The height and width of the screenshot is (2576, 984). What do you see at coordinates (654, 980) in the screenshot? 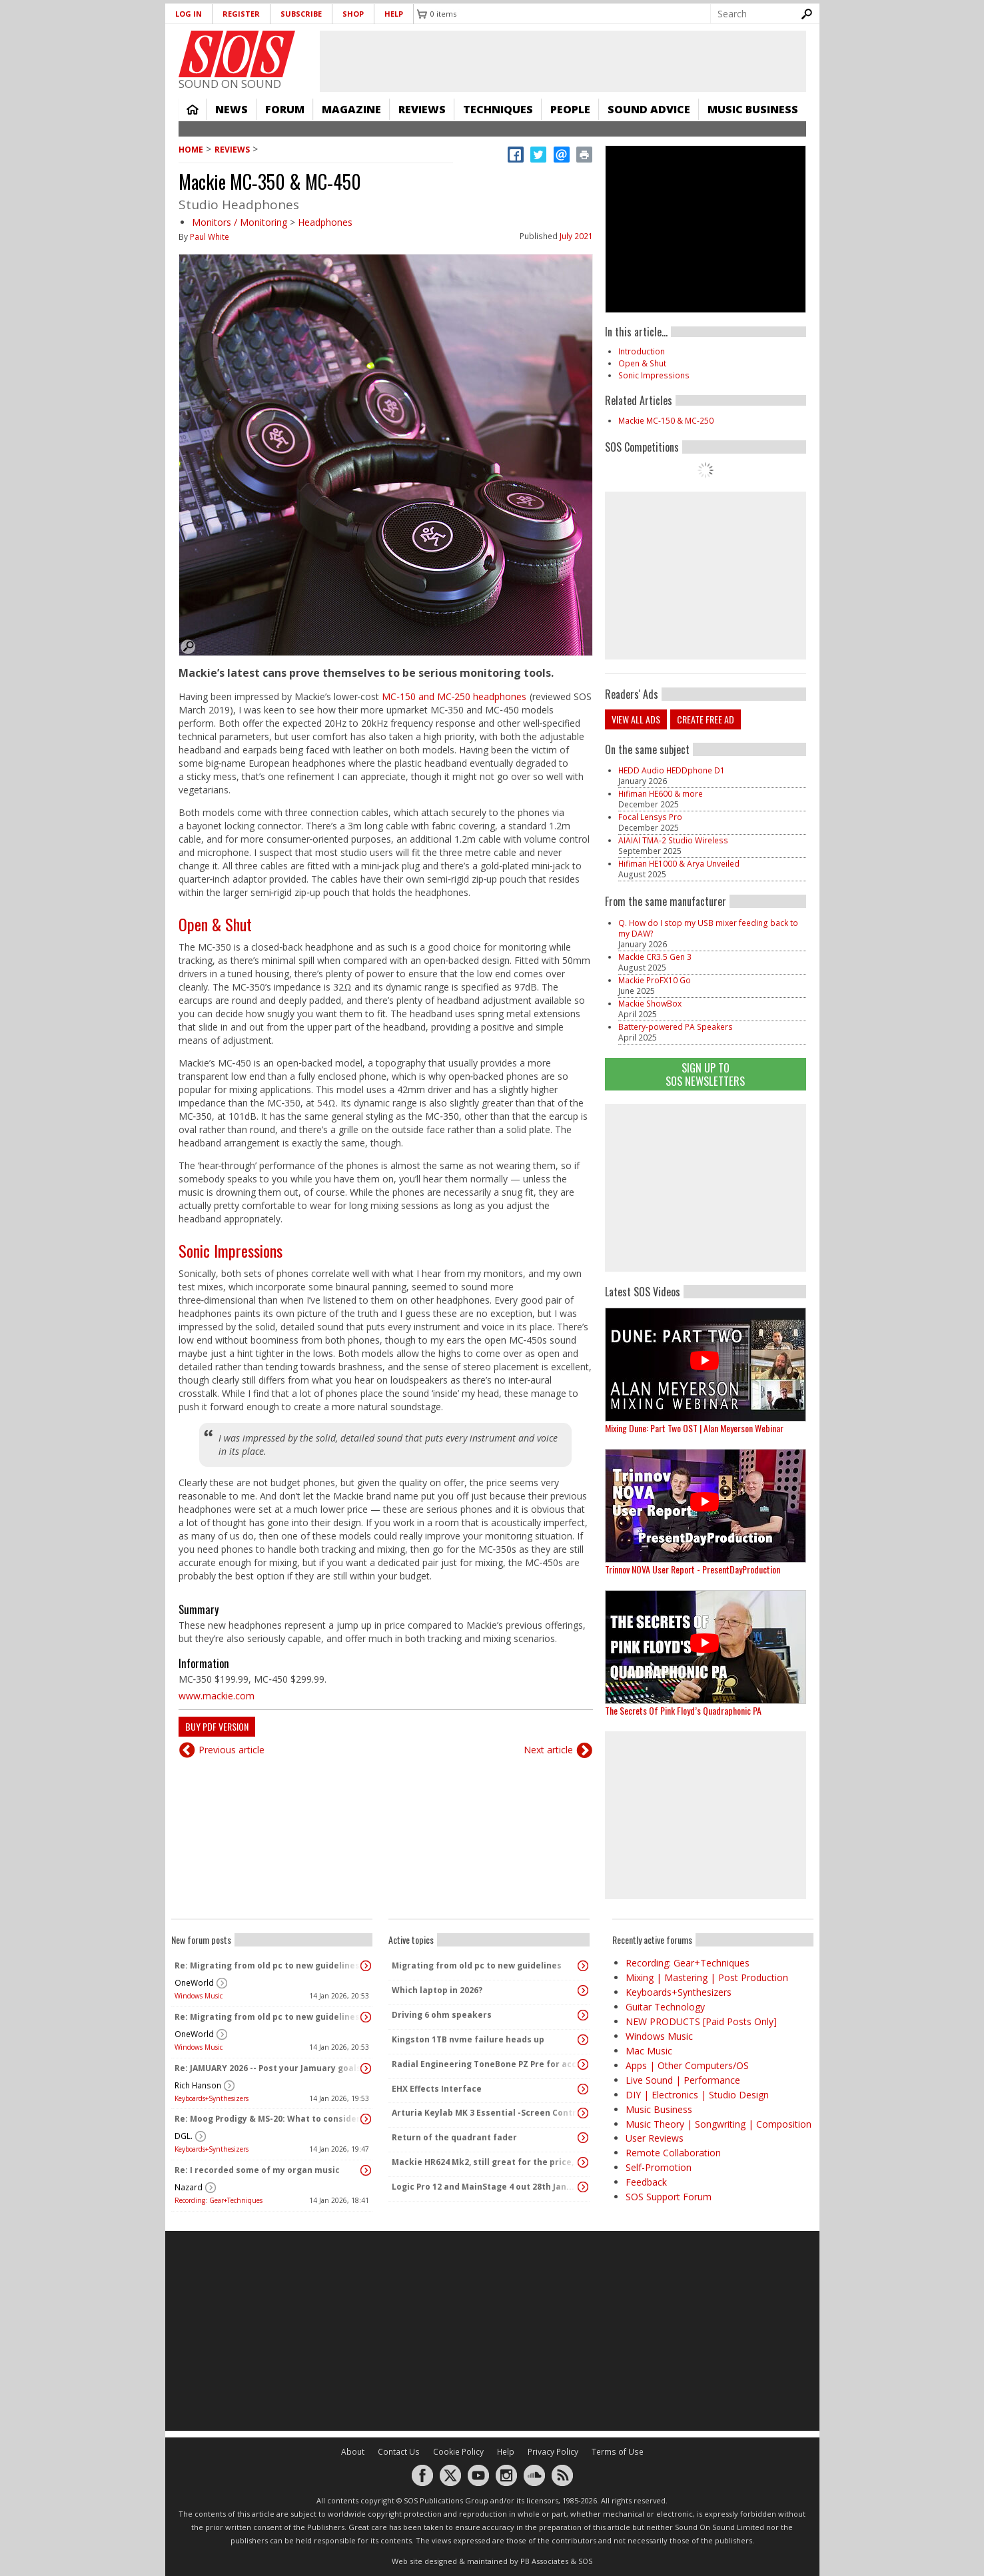
I see `Mackie ProFX10 Go` at bounding box center [654, 980].